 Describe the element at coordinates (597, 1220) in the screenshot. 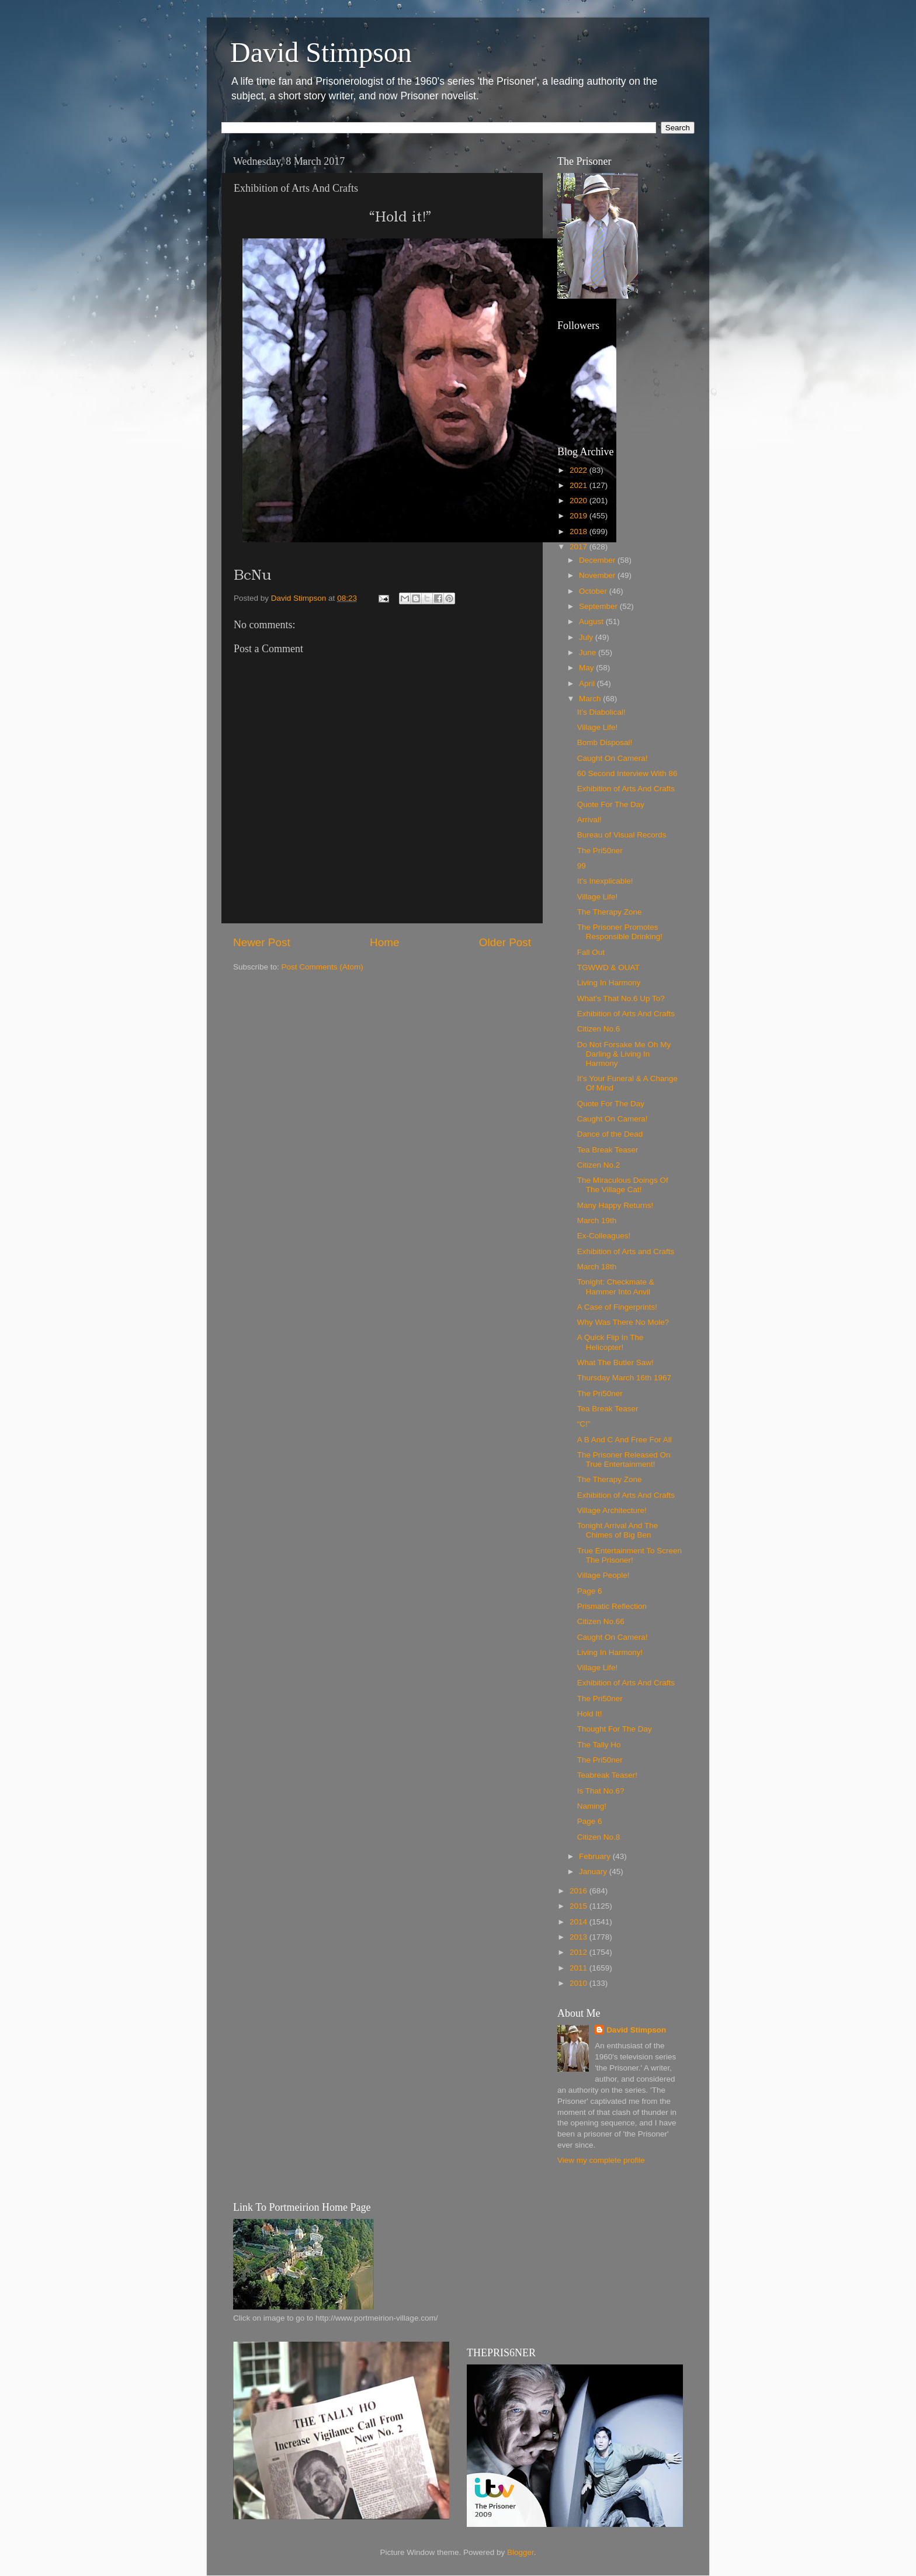

I see `March 19th` at that location.